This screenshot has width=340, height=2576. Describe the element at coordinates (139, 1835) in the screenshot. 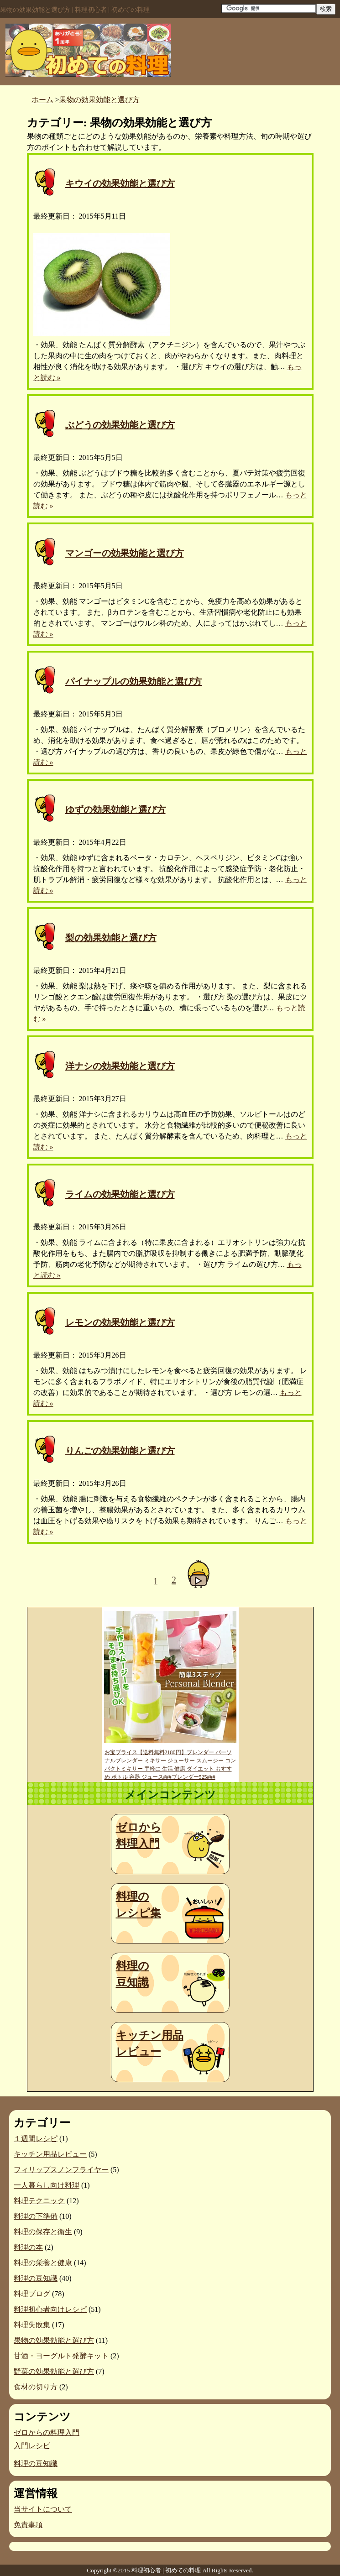

I see `ゼロから料理入門` at that location.